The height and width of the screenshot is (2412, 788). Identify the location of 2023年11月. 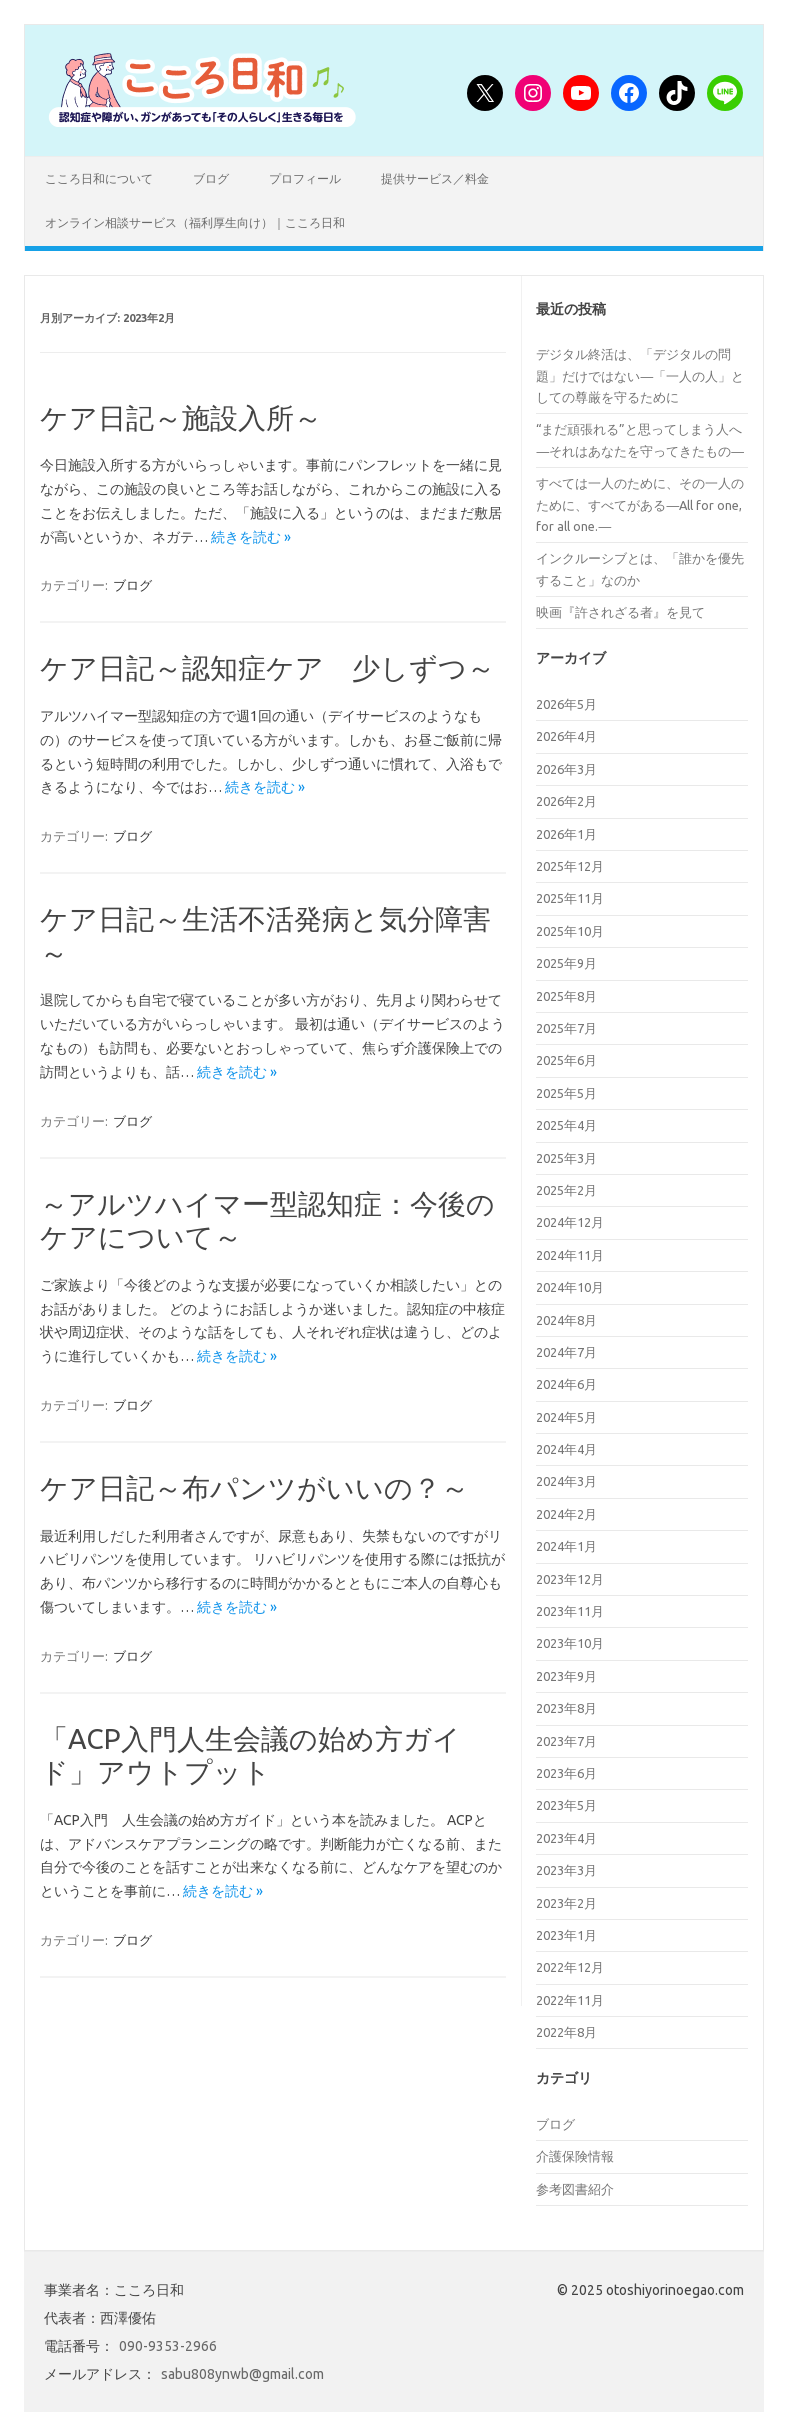
(570, 1611).